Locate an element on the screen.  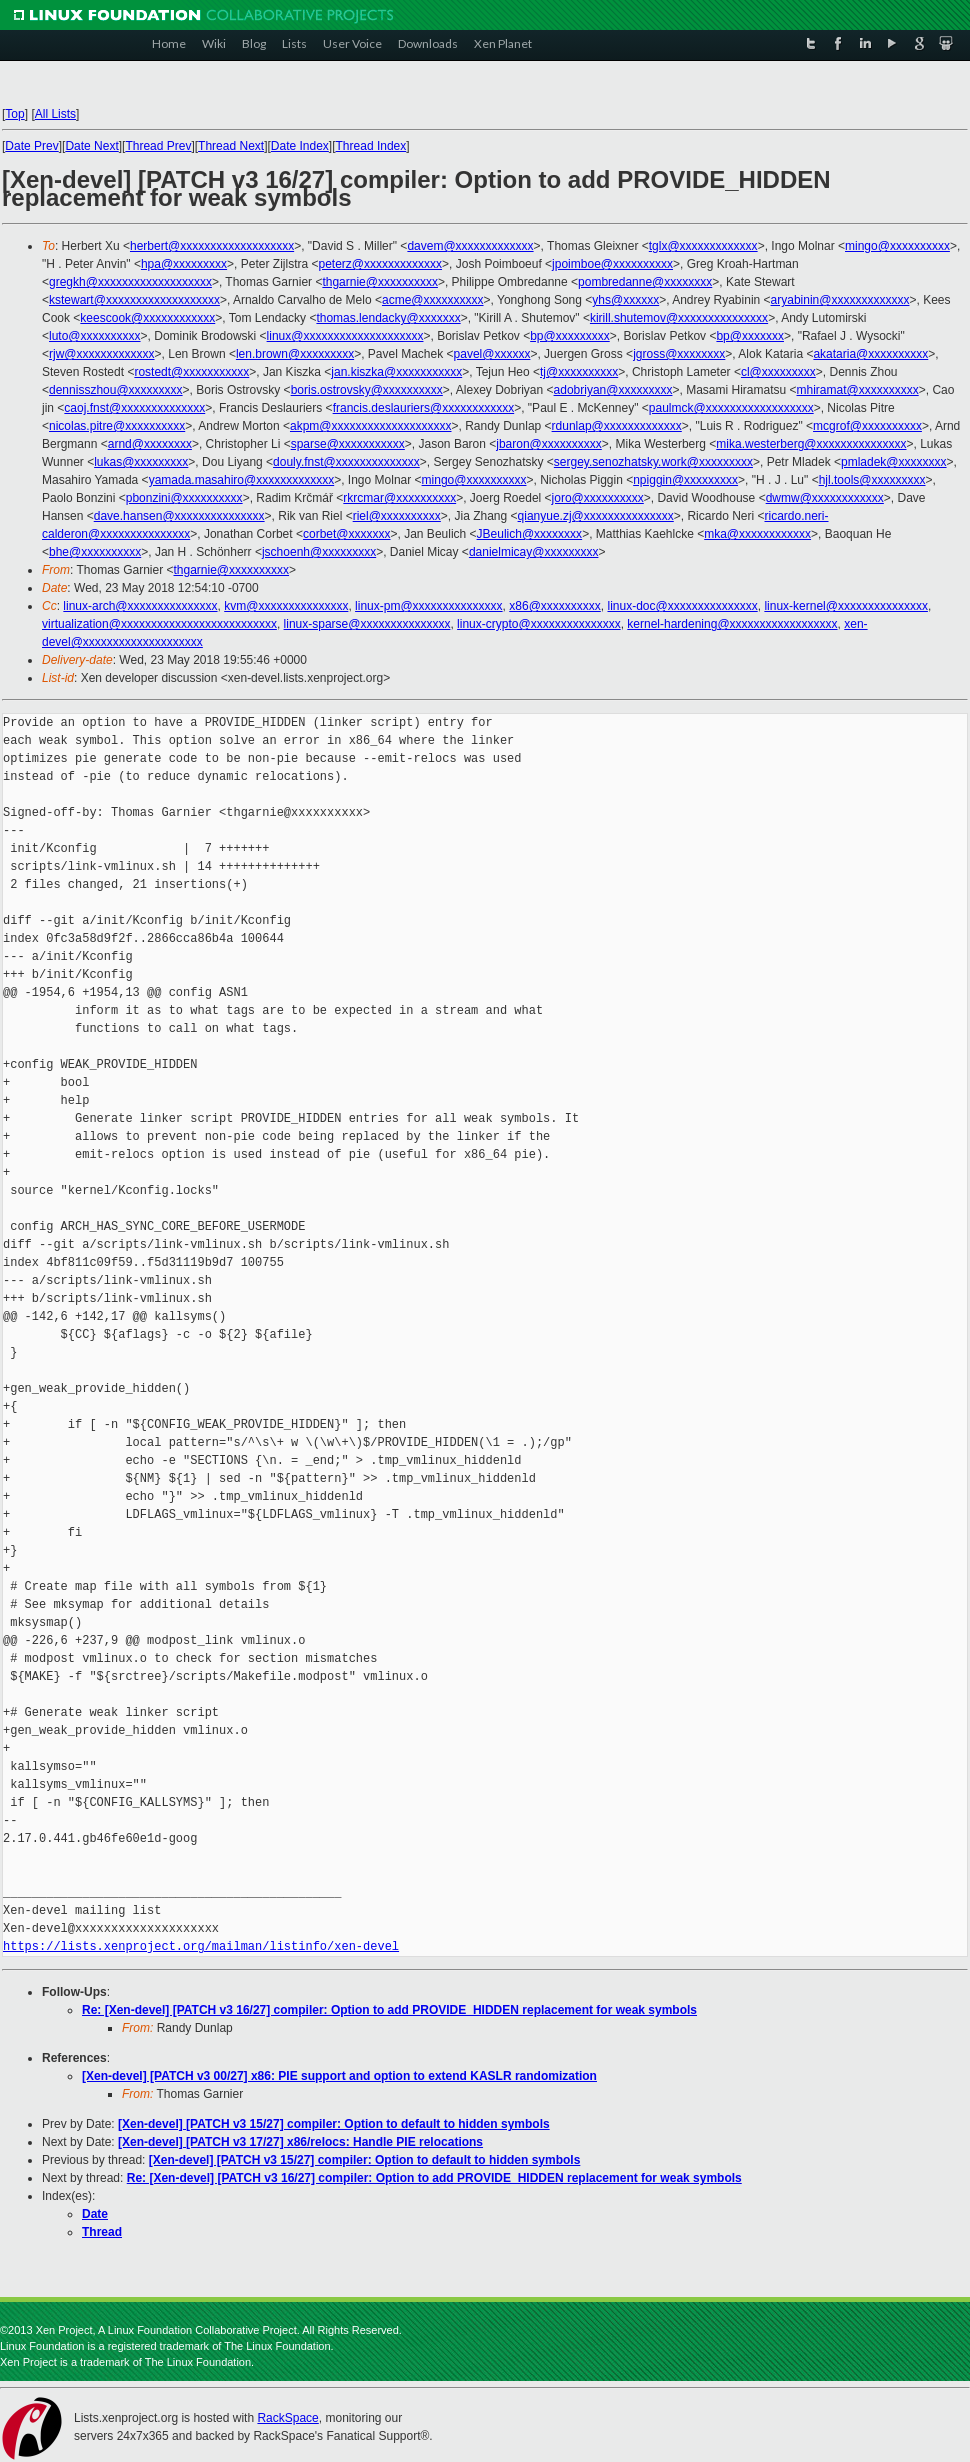
bhe@xxxxxxxxxx is located at coordinates (95, 552).